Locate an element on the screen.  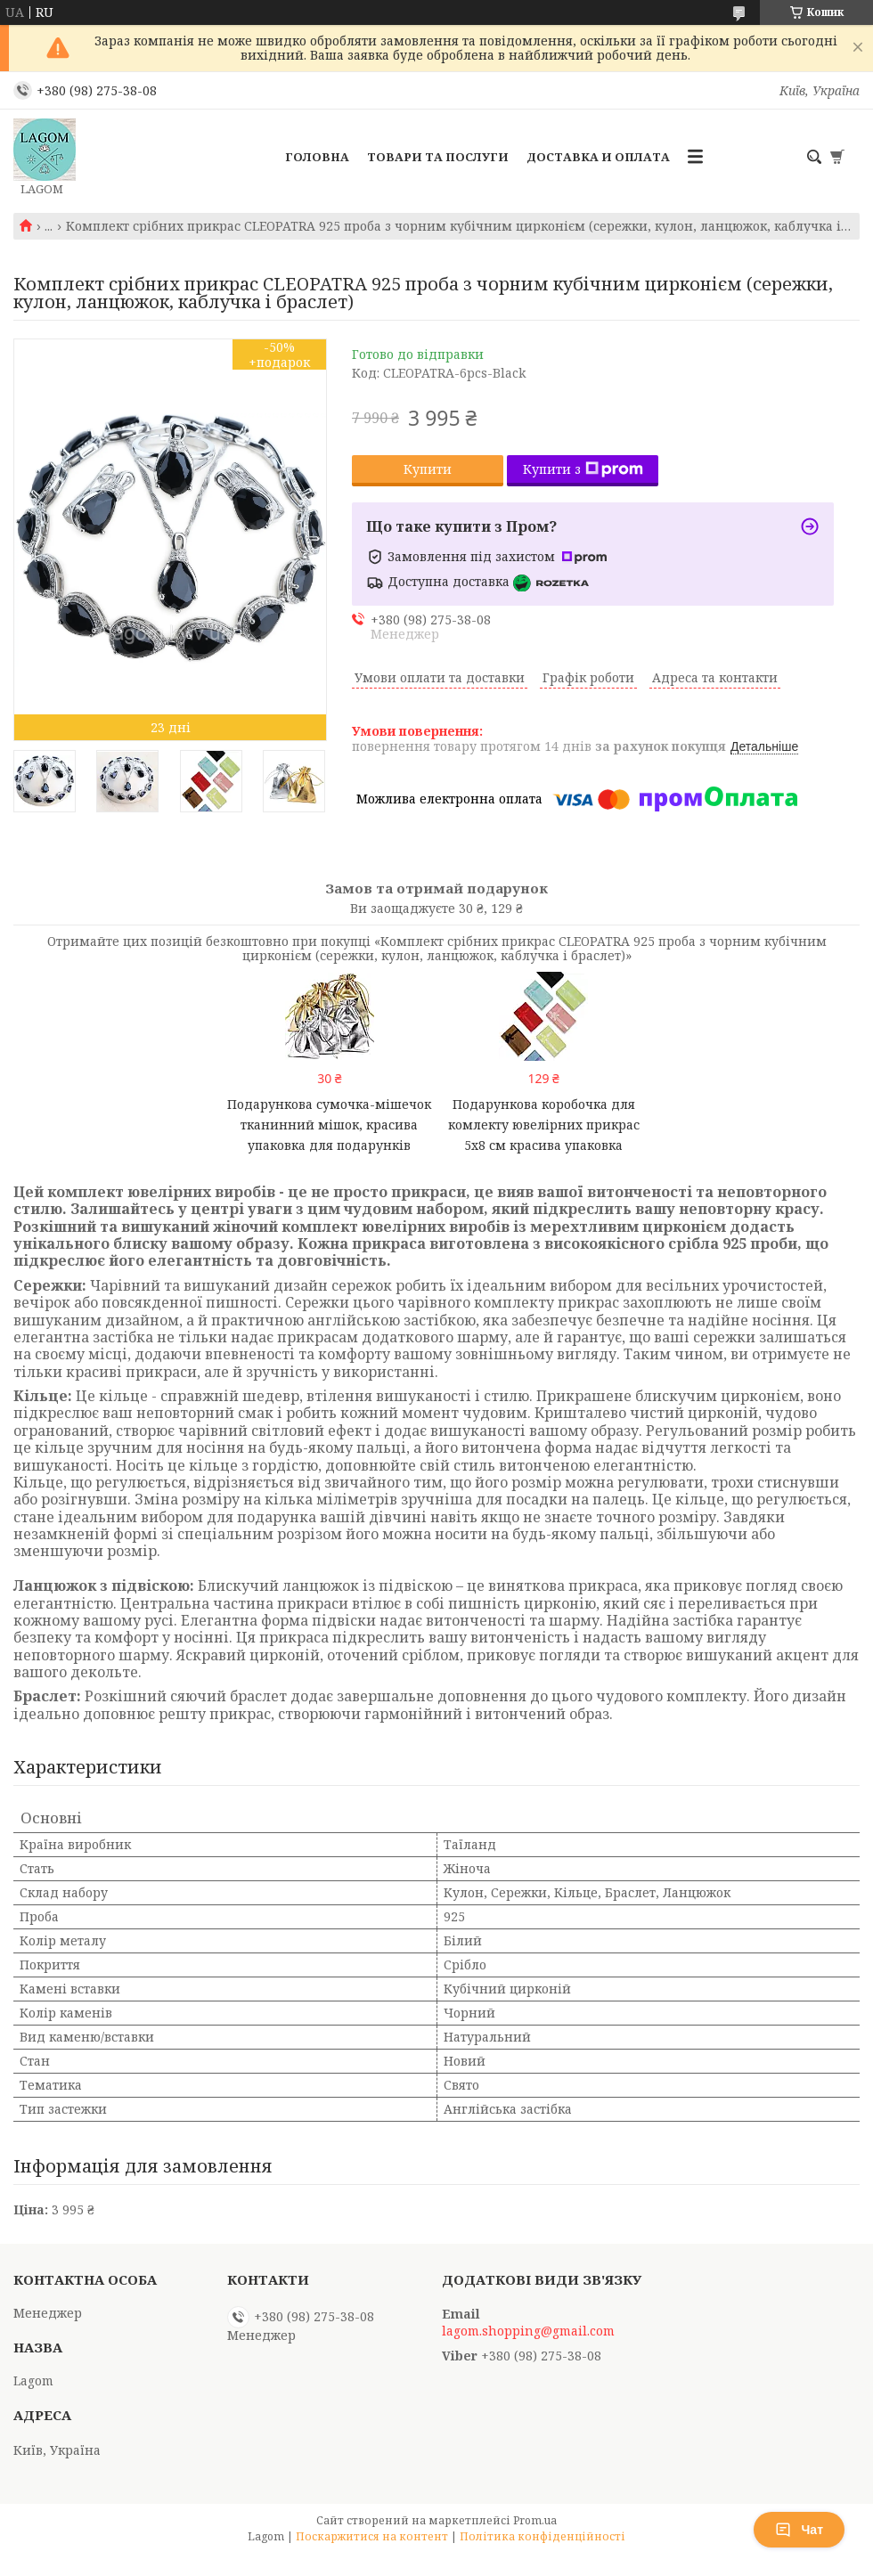
Доставка и Оплата is located at coordinates (598, 157).